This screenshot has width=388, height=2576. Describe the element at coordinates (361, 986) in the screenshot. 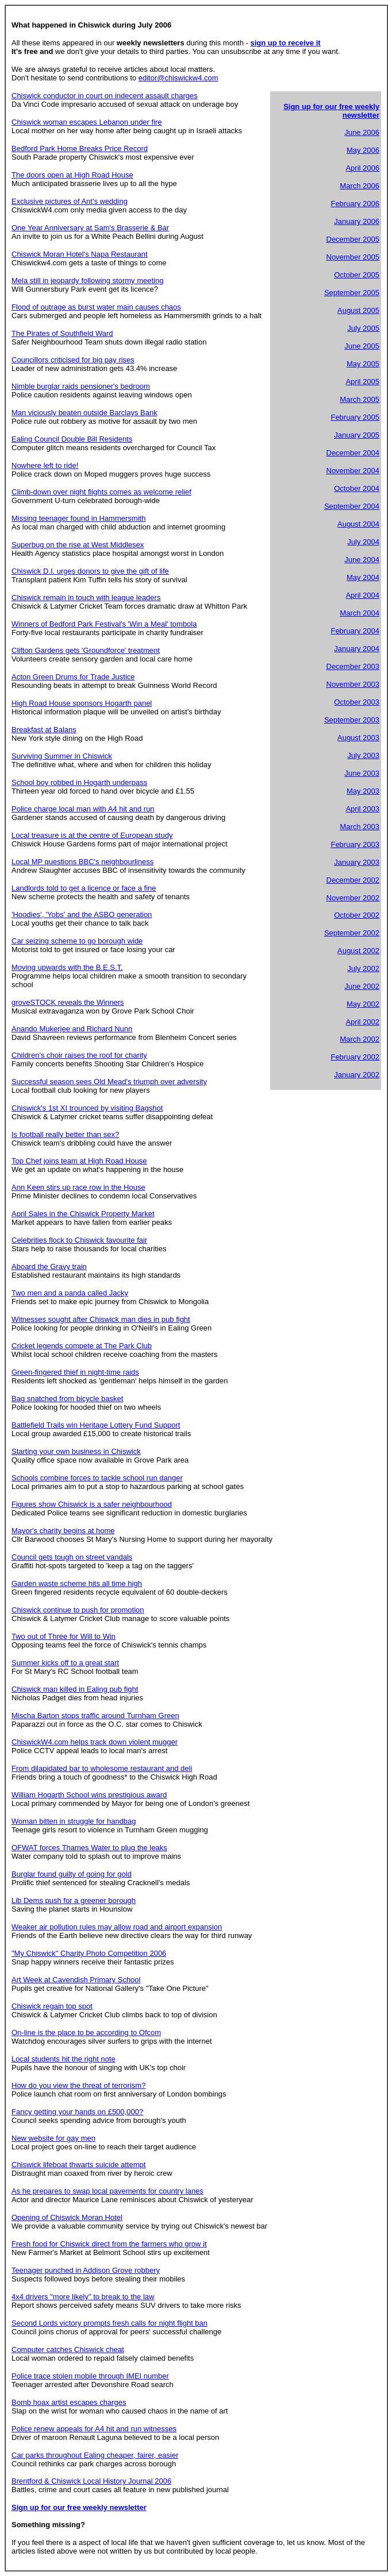

I see `June 2002` at that location.